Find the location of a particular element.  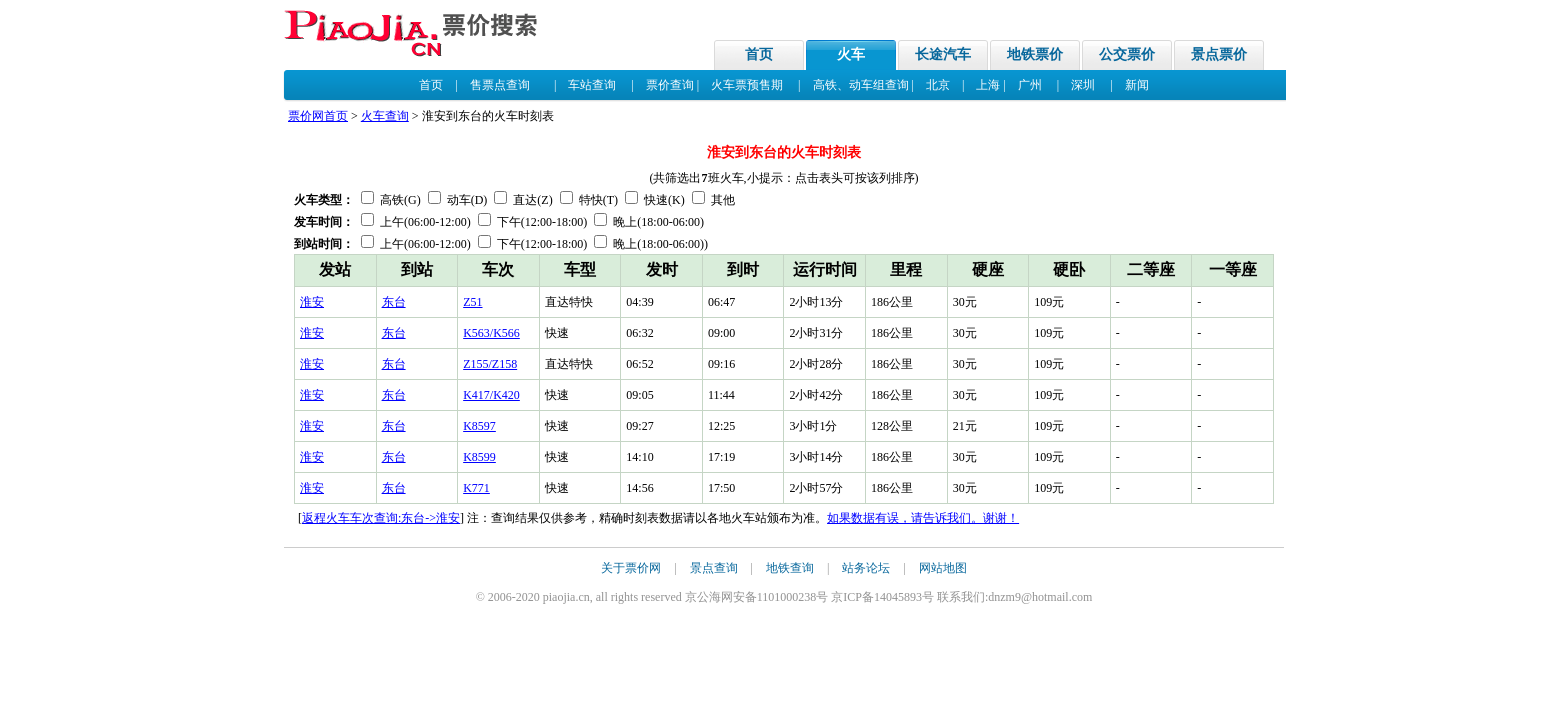

站务论坛 is located at coordinates (866, 568).